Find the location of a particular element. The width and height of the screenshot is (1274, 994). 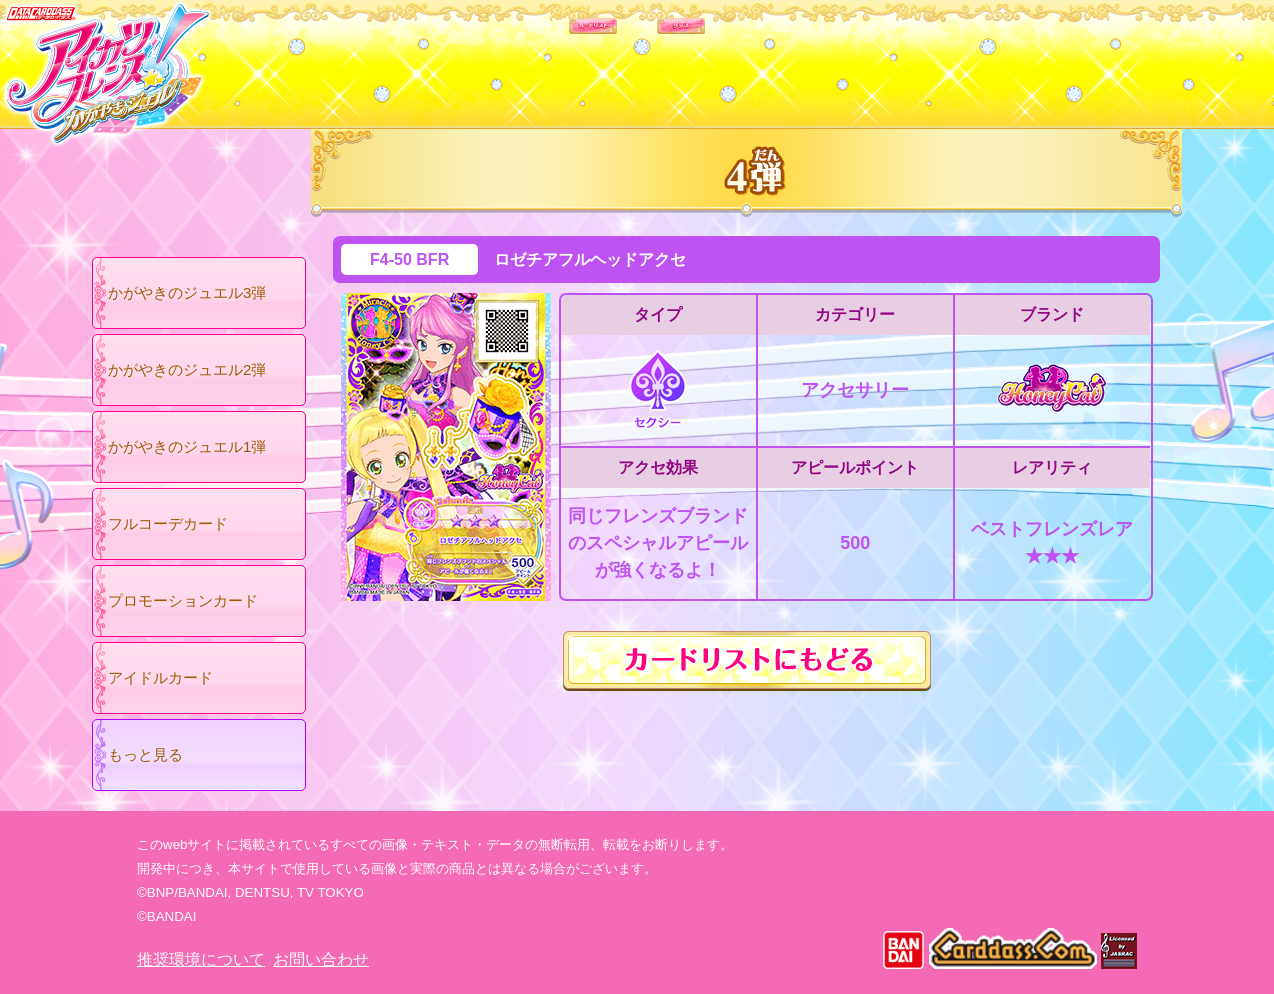

グッズ is located at coordinates (764, 59).